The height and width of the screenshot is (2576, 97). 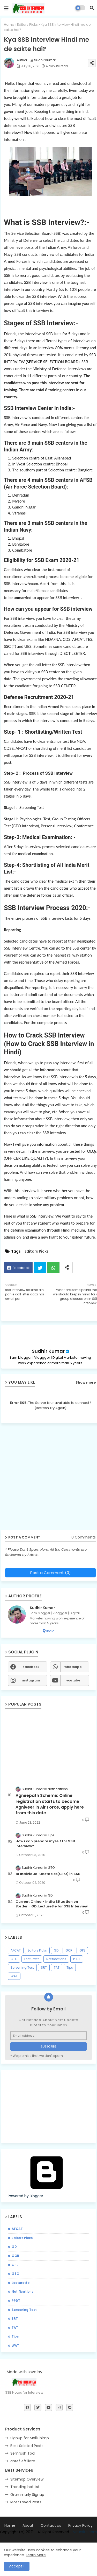 What do you see at coordinates (9, 24) in the screenshot?
I see `Home` at bounding box center [9, 24].